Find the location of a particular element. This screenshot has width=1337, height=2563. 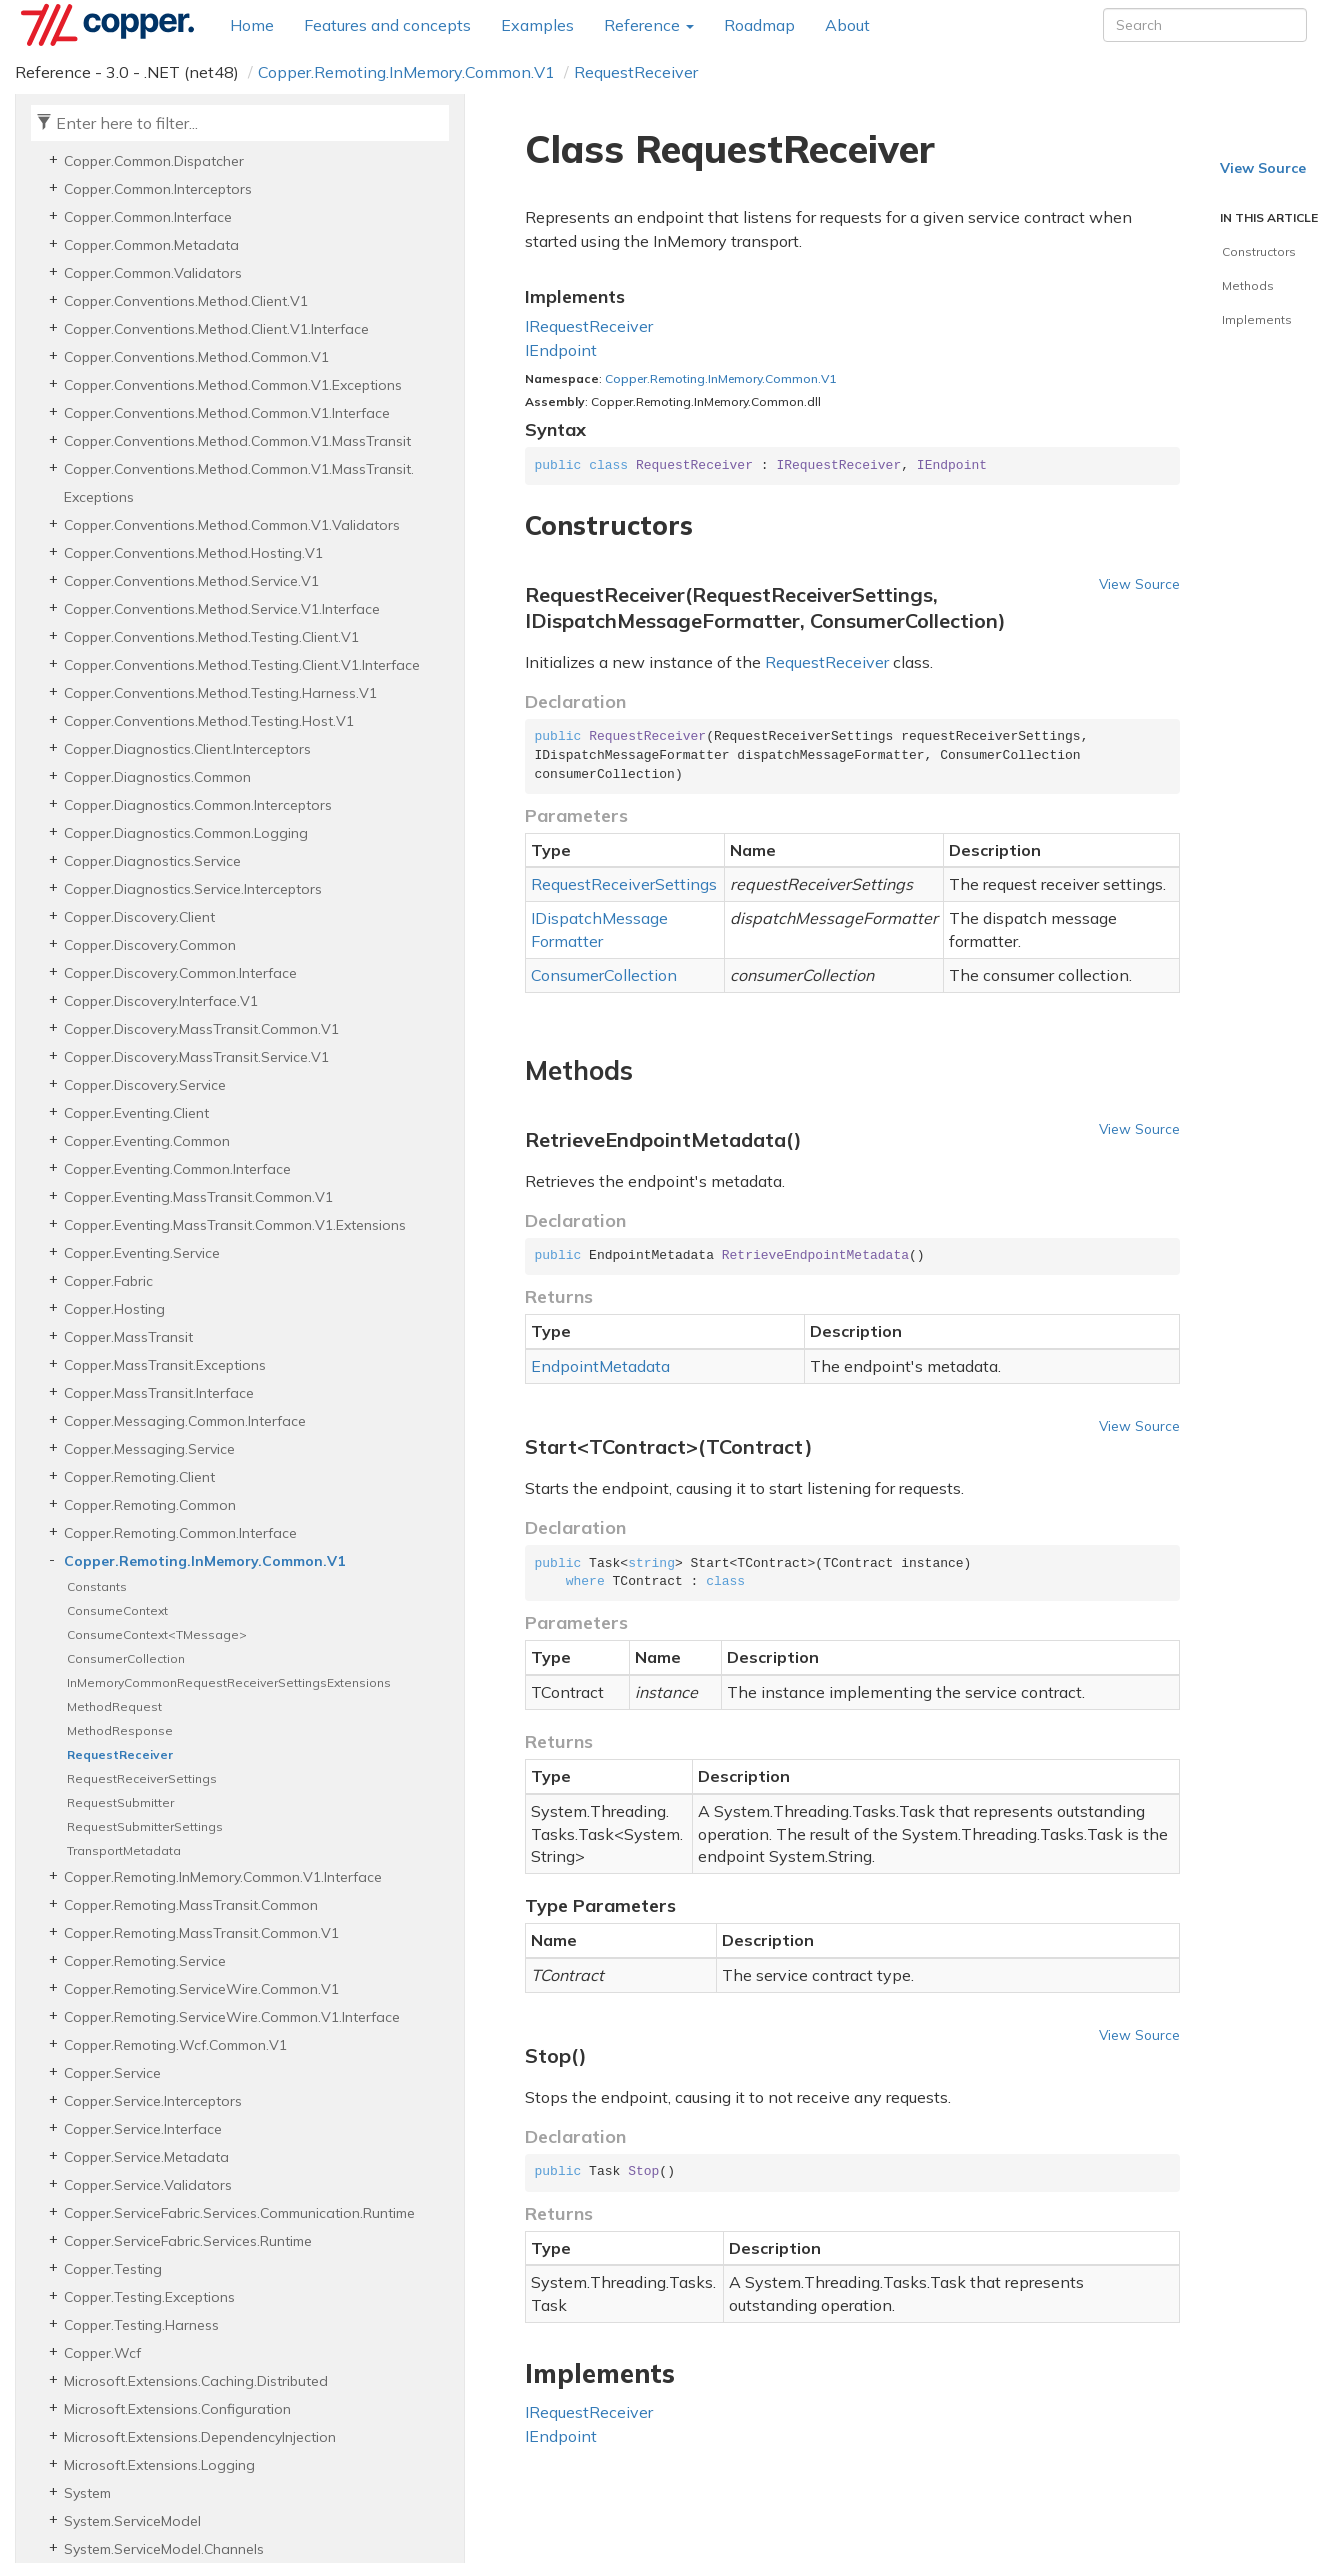

Copper.Eventing.Common is located at coordinates (147, 1141).